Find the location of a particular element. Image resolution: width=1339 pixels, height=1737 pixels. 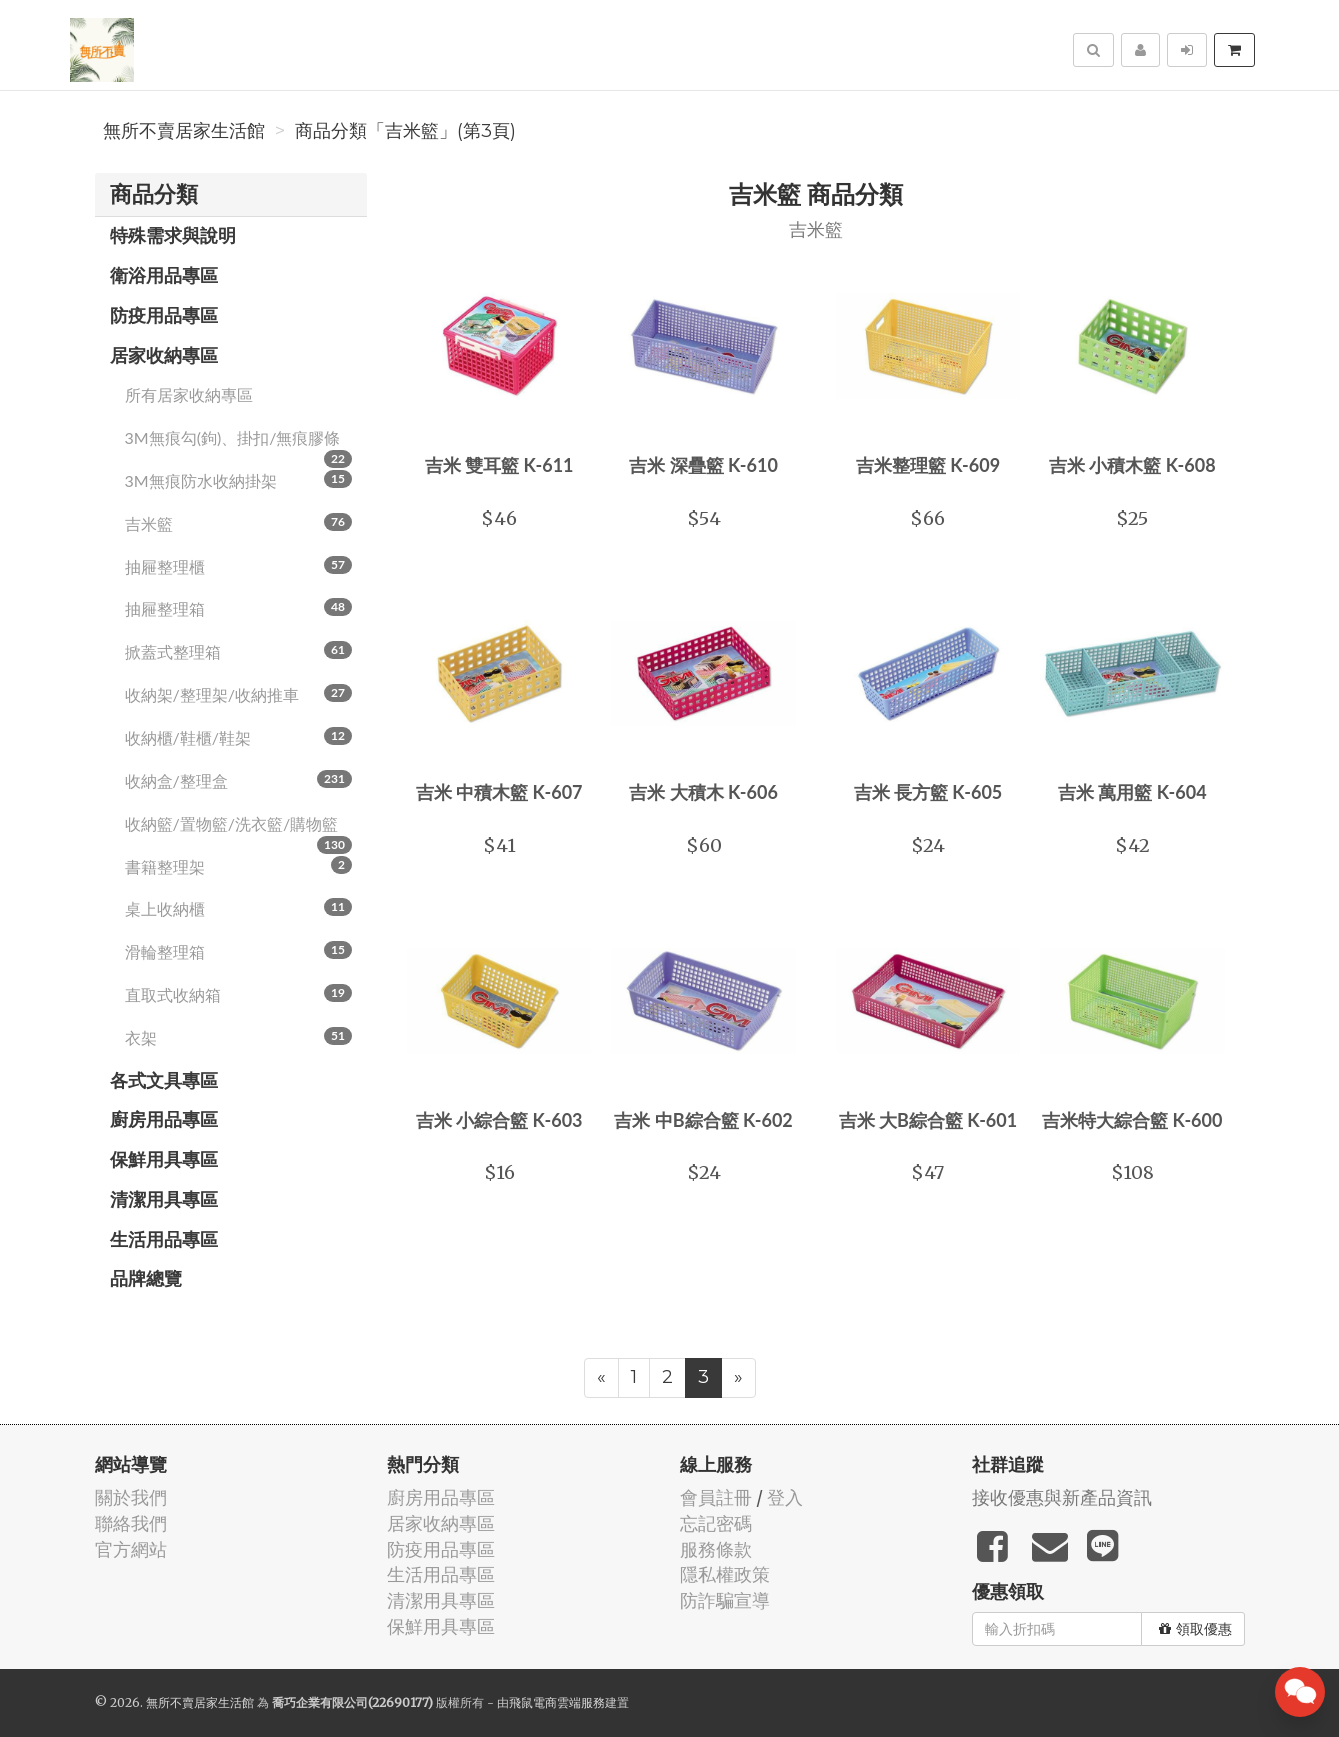

無所不賣居家生活館 is located at coordinates (184, 131).